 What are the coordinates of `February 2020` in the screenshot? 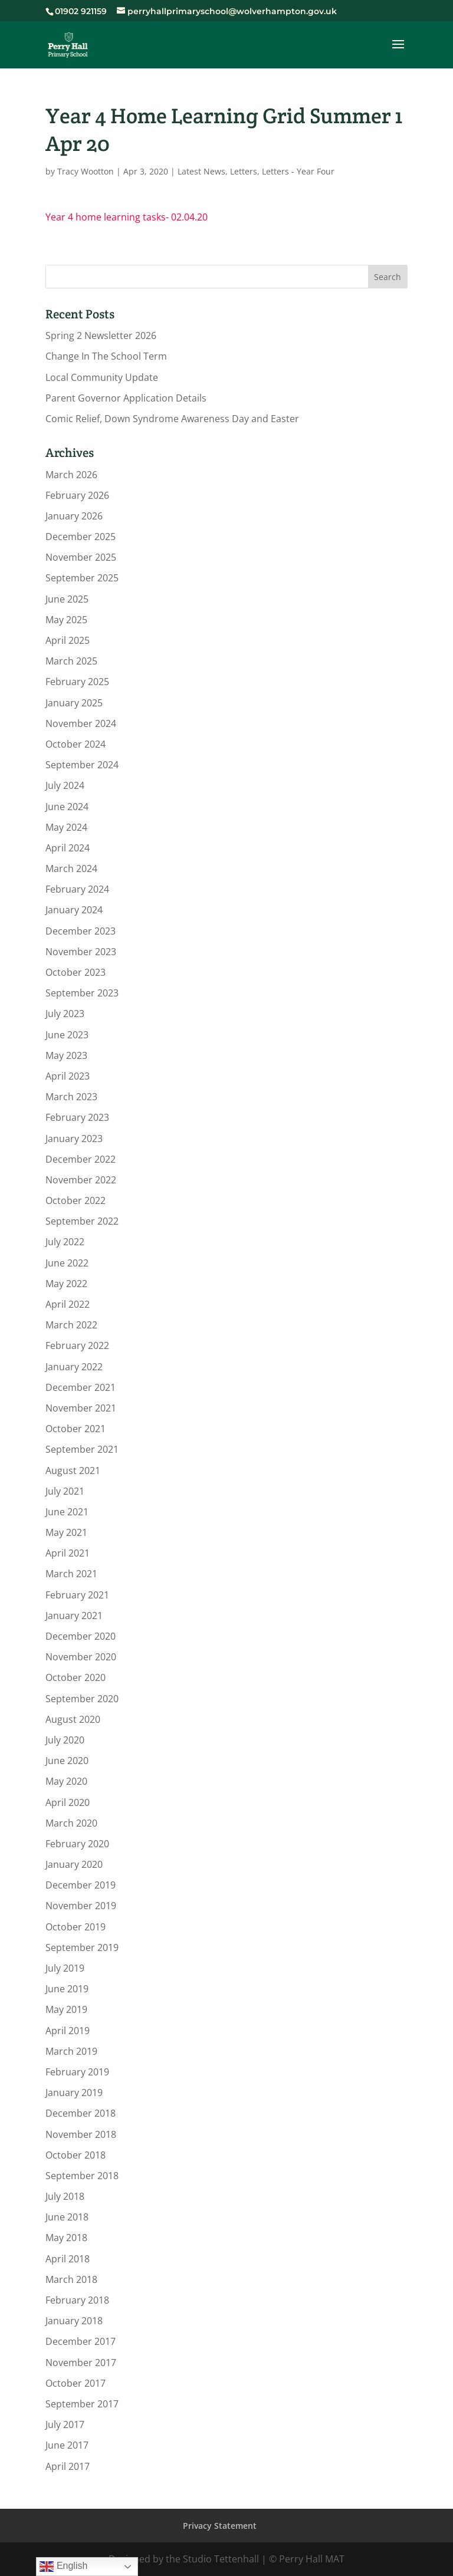 It's located at (77, 1843).